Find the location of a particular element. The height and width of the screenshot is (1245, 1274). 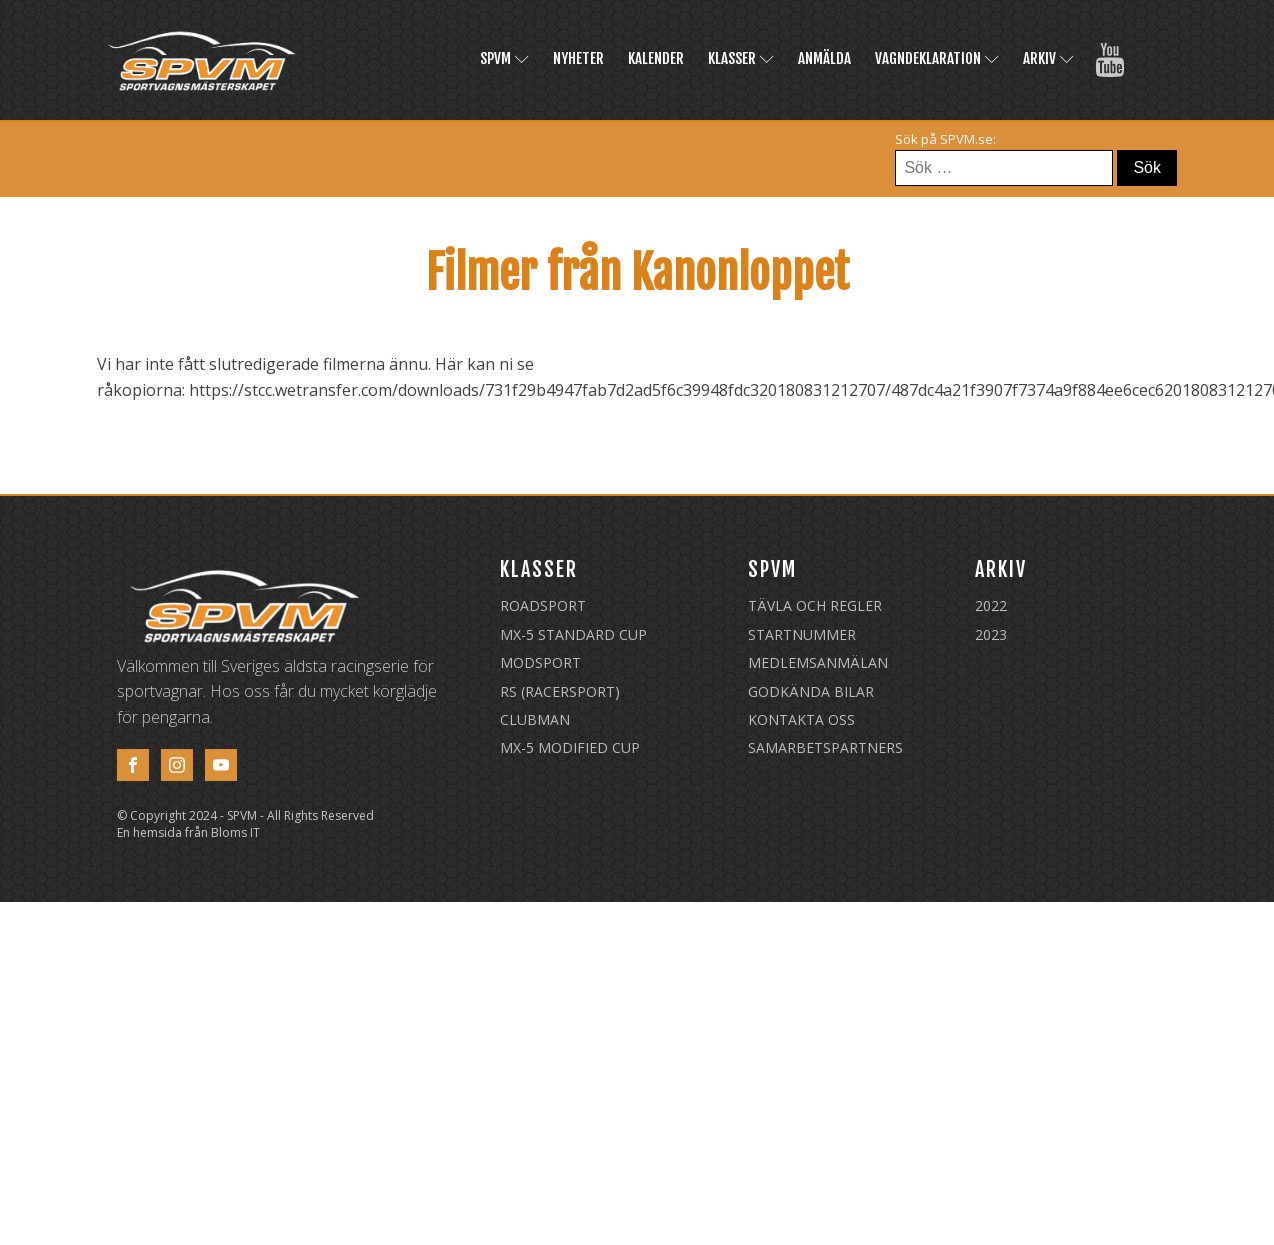

Klasser is located at coordinates (741, 58).